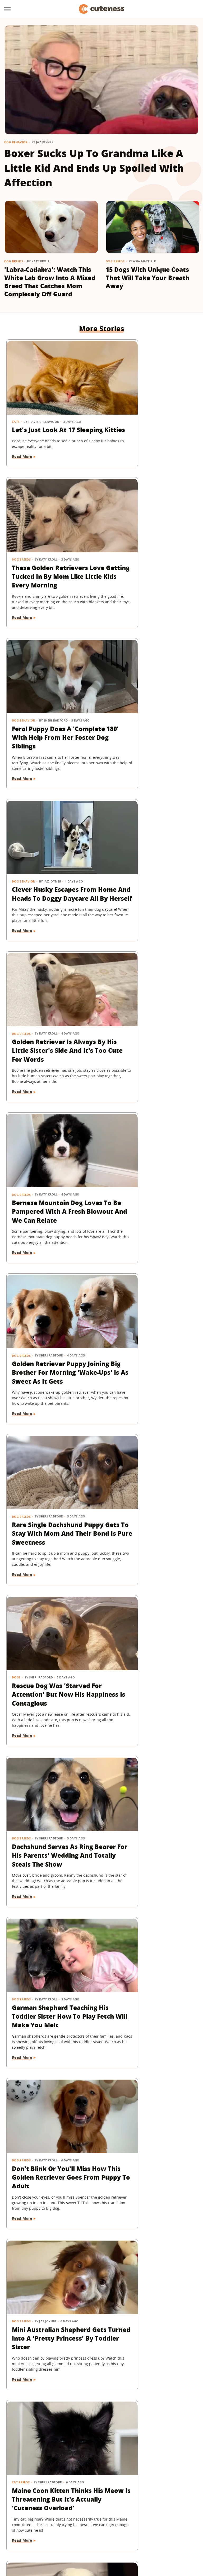 This screenshot has width=203, height=2576. Describe the element at coordinates (49, 2237) in the screenshot. I see `Feisty Cat Falls In Love With Chocolate Lab And Turns Into A Certified 'Dog-Cat'` at that location.